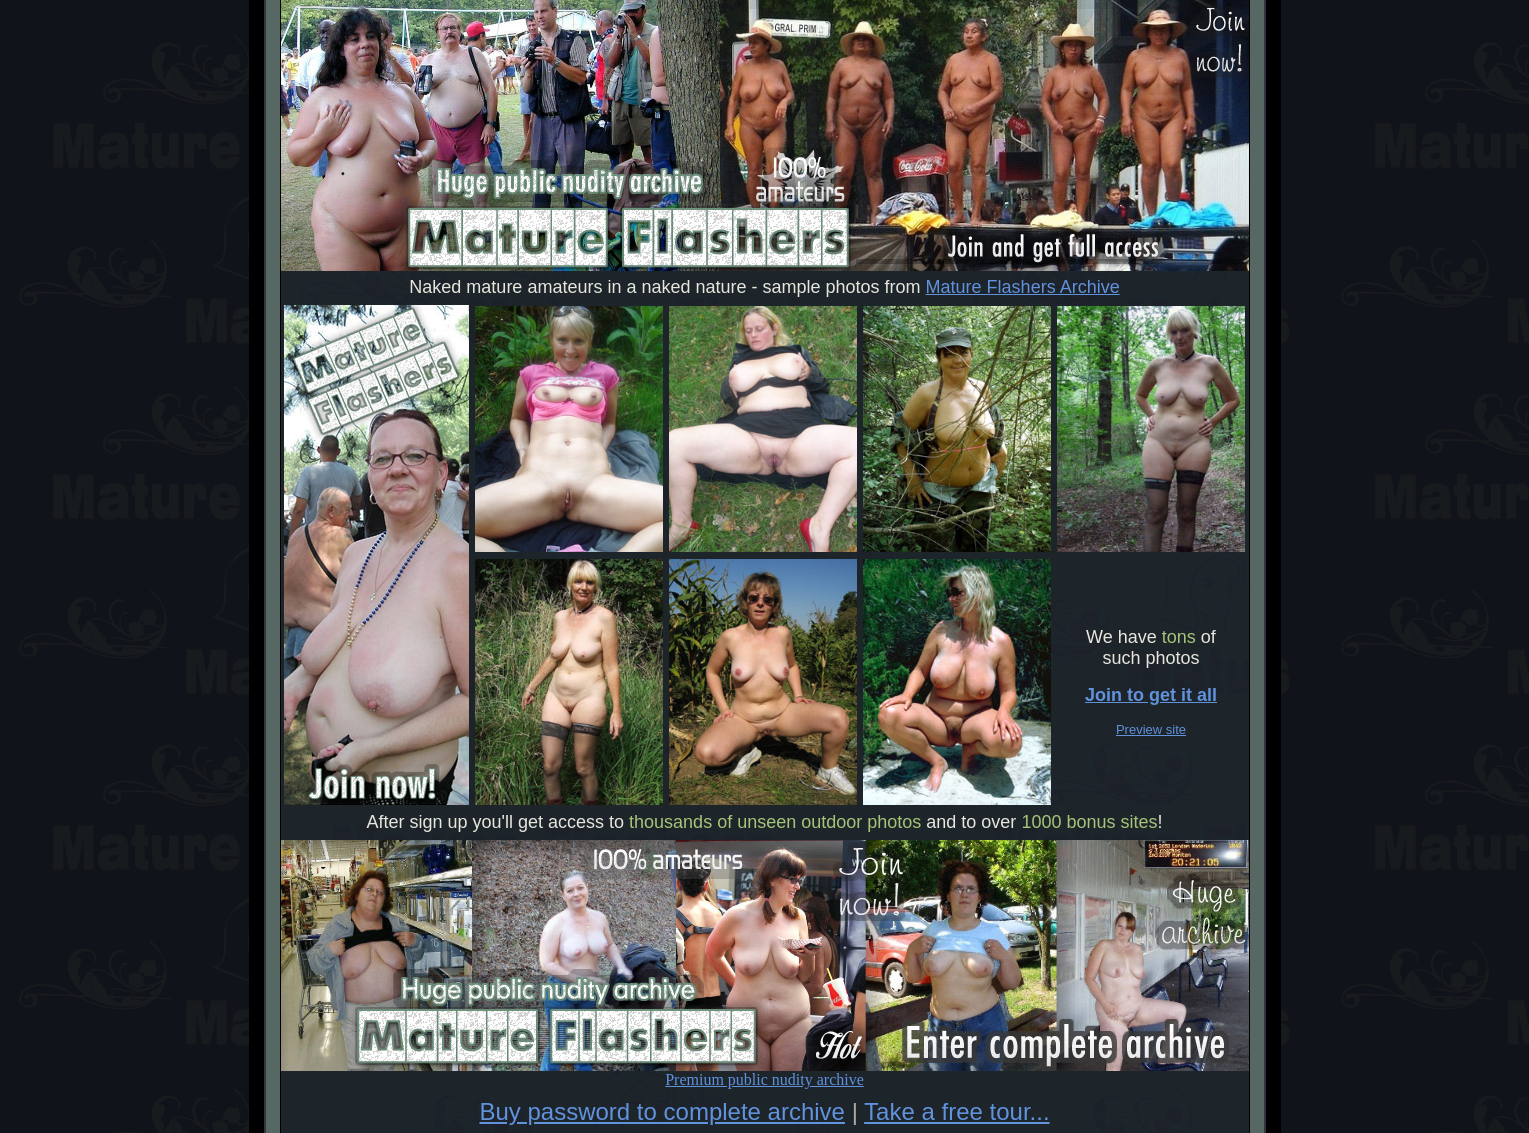  What do you see at coordinates (765, 1072) in the screenshot?
I see `Premium public nudity archive` at bounding box center [765, 1072].